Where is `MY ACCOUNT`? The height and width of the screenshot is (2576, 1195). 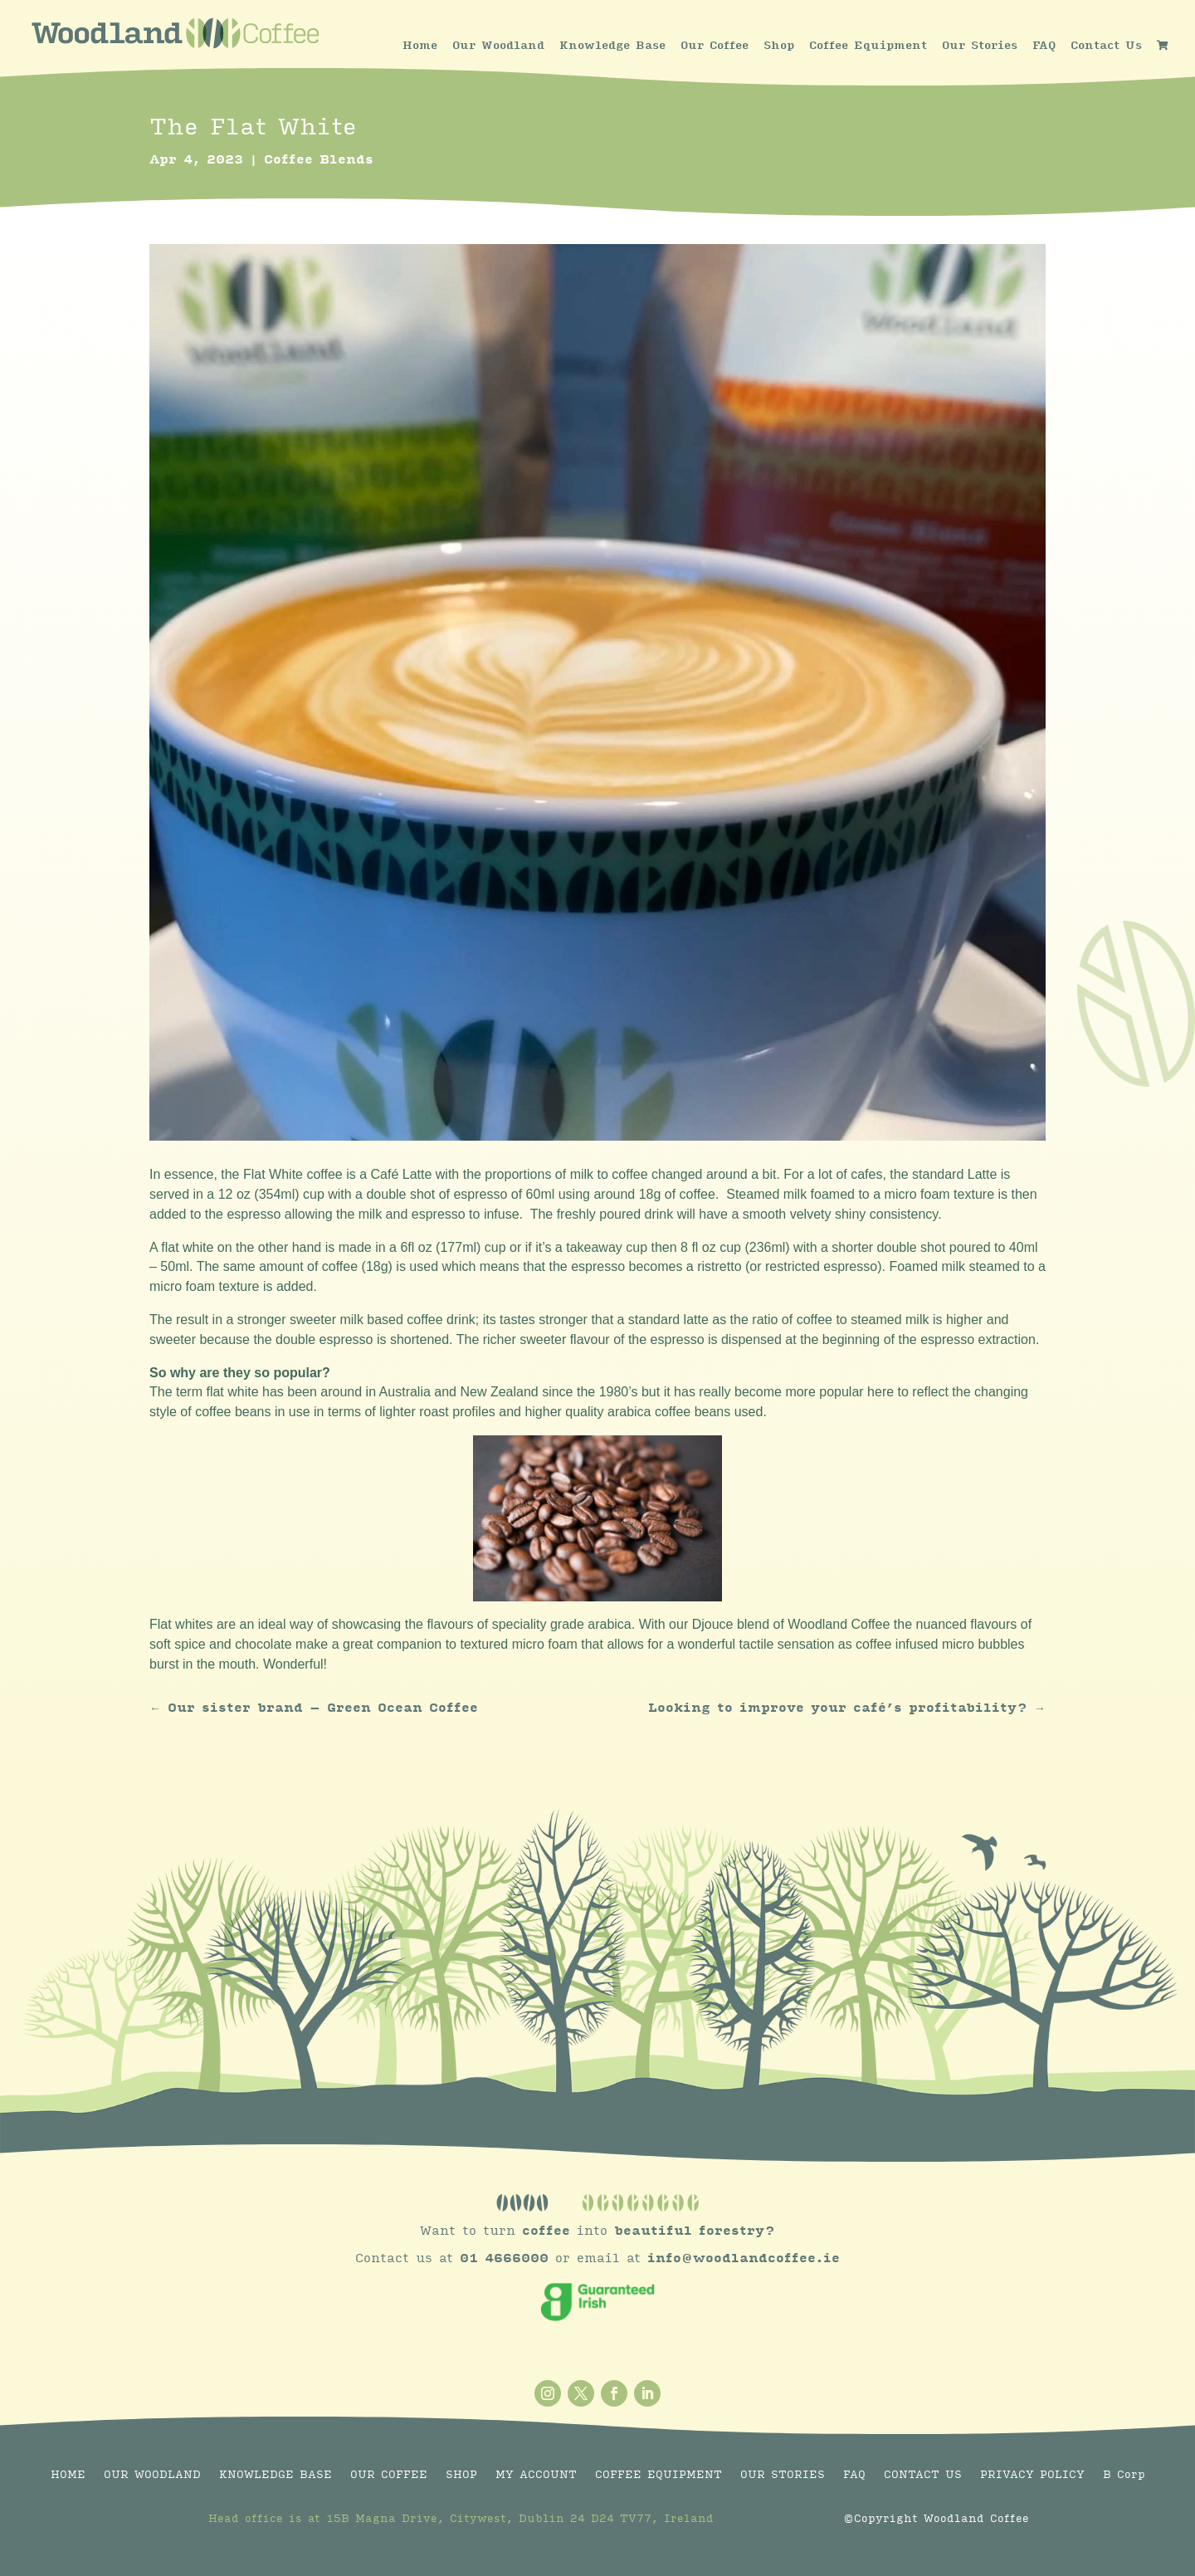 MY ACCOUNT is located at coordinates (536, 2475).